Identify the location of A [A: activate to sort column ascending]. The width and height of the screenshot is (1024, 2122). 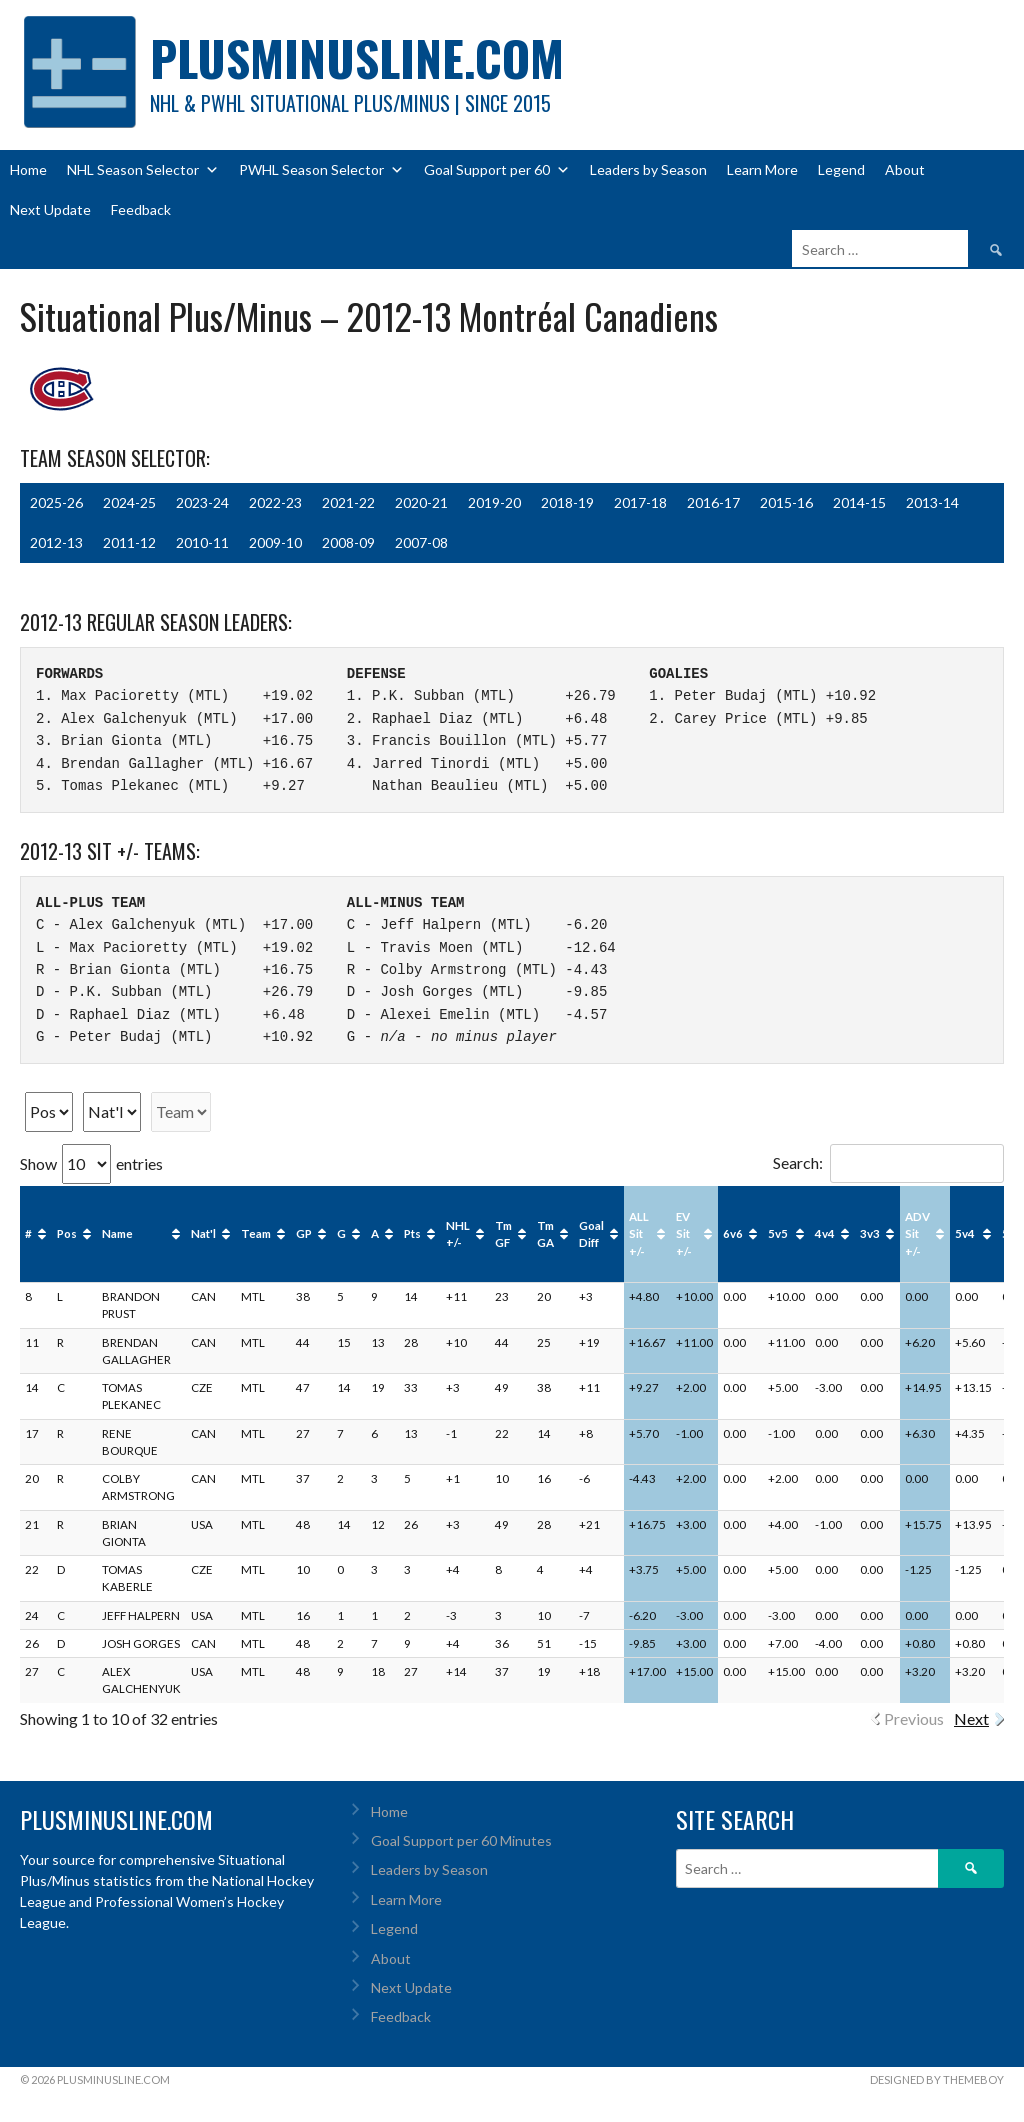
(375, 1233).